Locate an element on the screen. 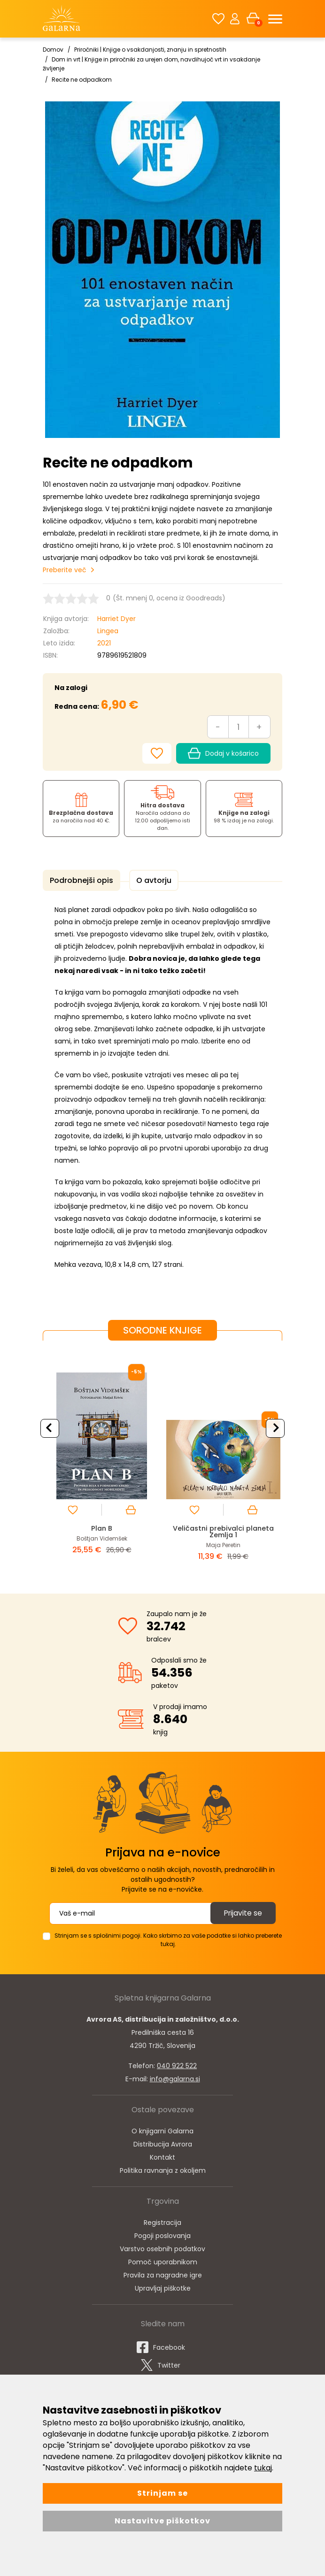 The width and height of the screenshot is (325, 2576). 040 922 522 is located at coordinates (177, 2063).